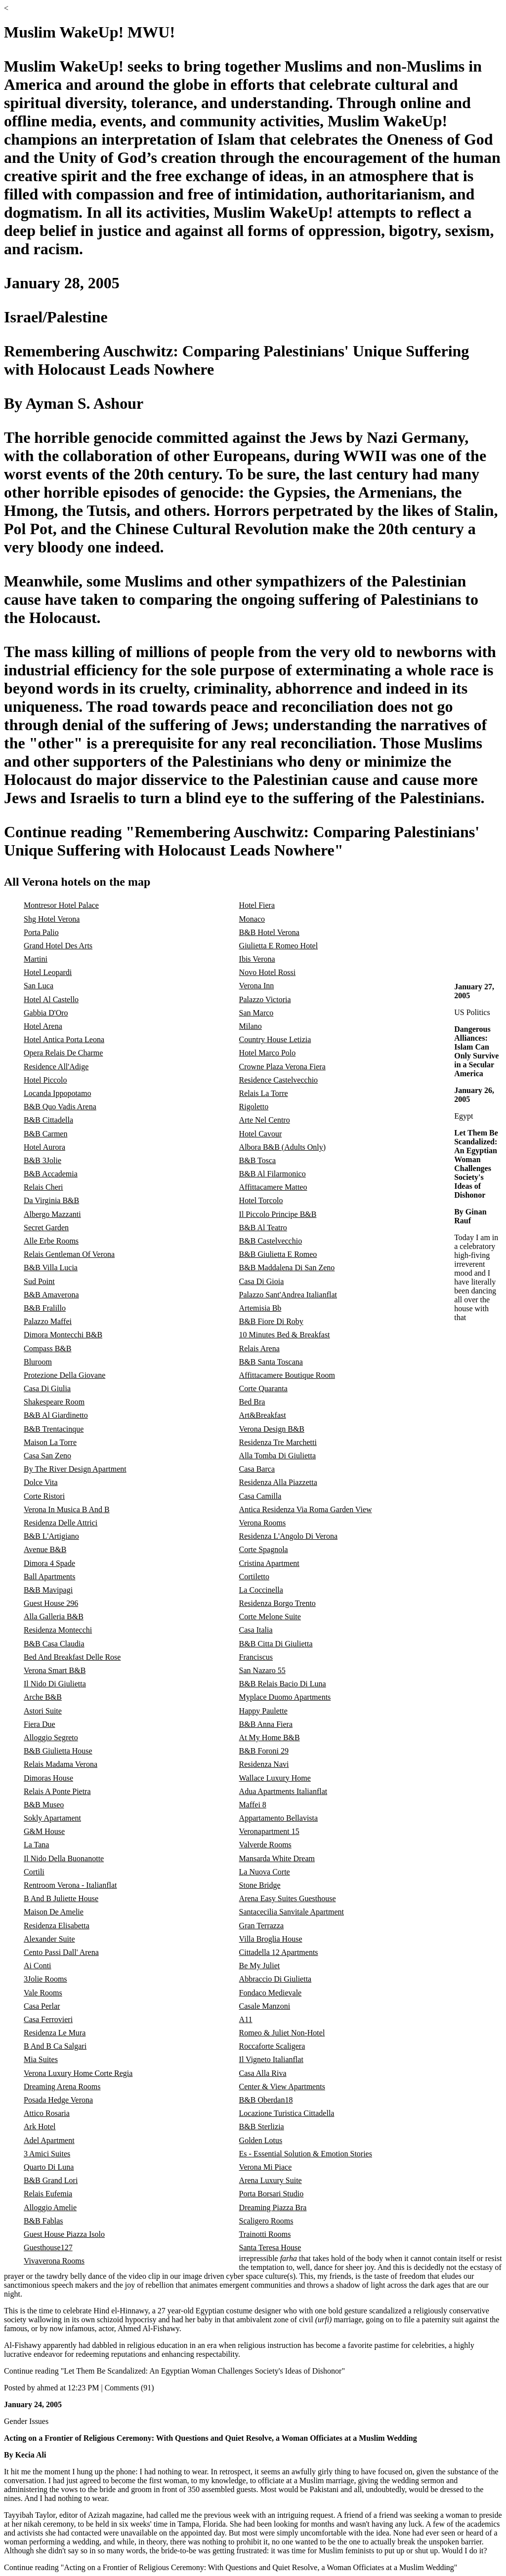  I want to click on Cento Passi Dall' Arena, so click(61, 1952).